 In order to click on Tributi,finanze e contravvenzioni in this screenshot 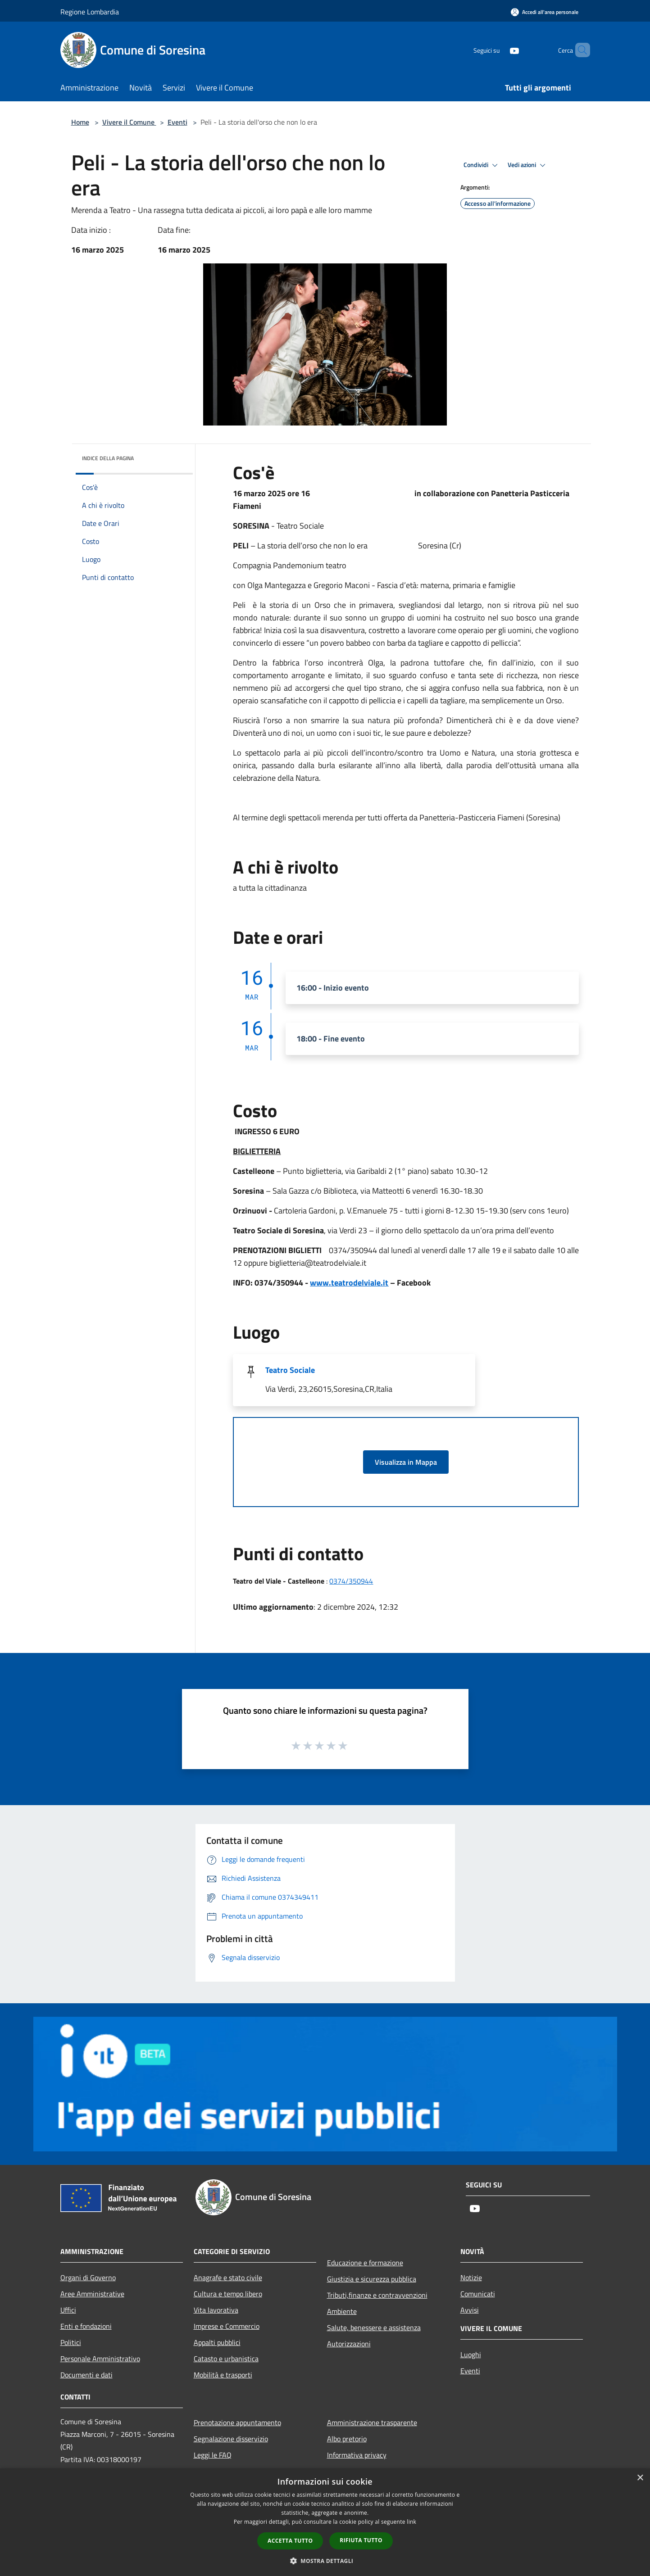, I will do `click(377, 2295)`.